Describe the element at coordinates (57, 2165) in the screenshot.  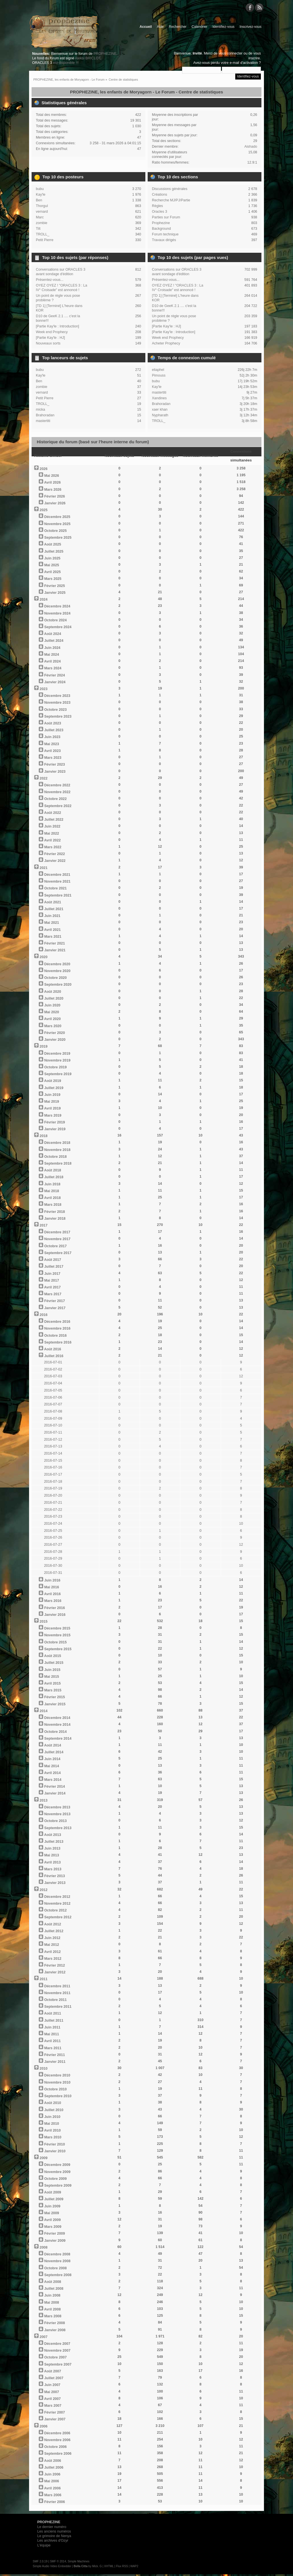
I see `Décembre 2009` at that location.